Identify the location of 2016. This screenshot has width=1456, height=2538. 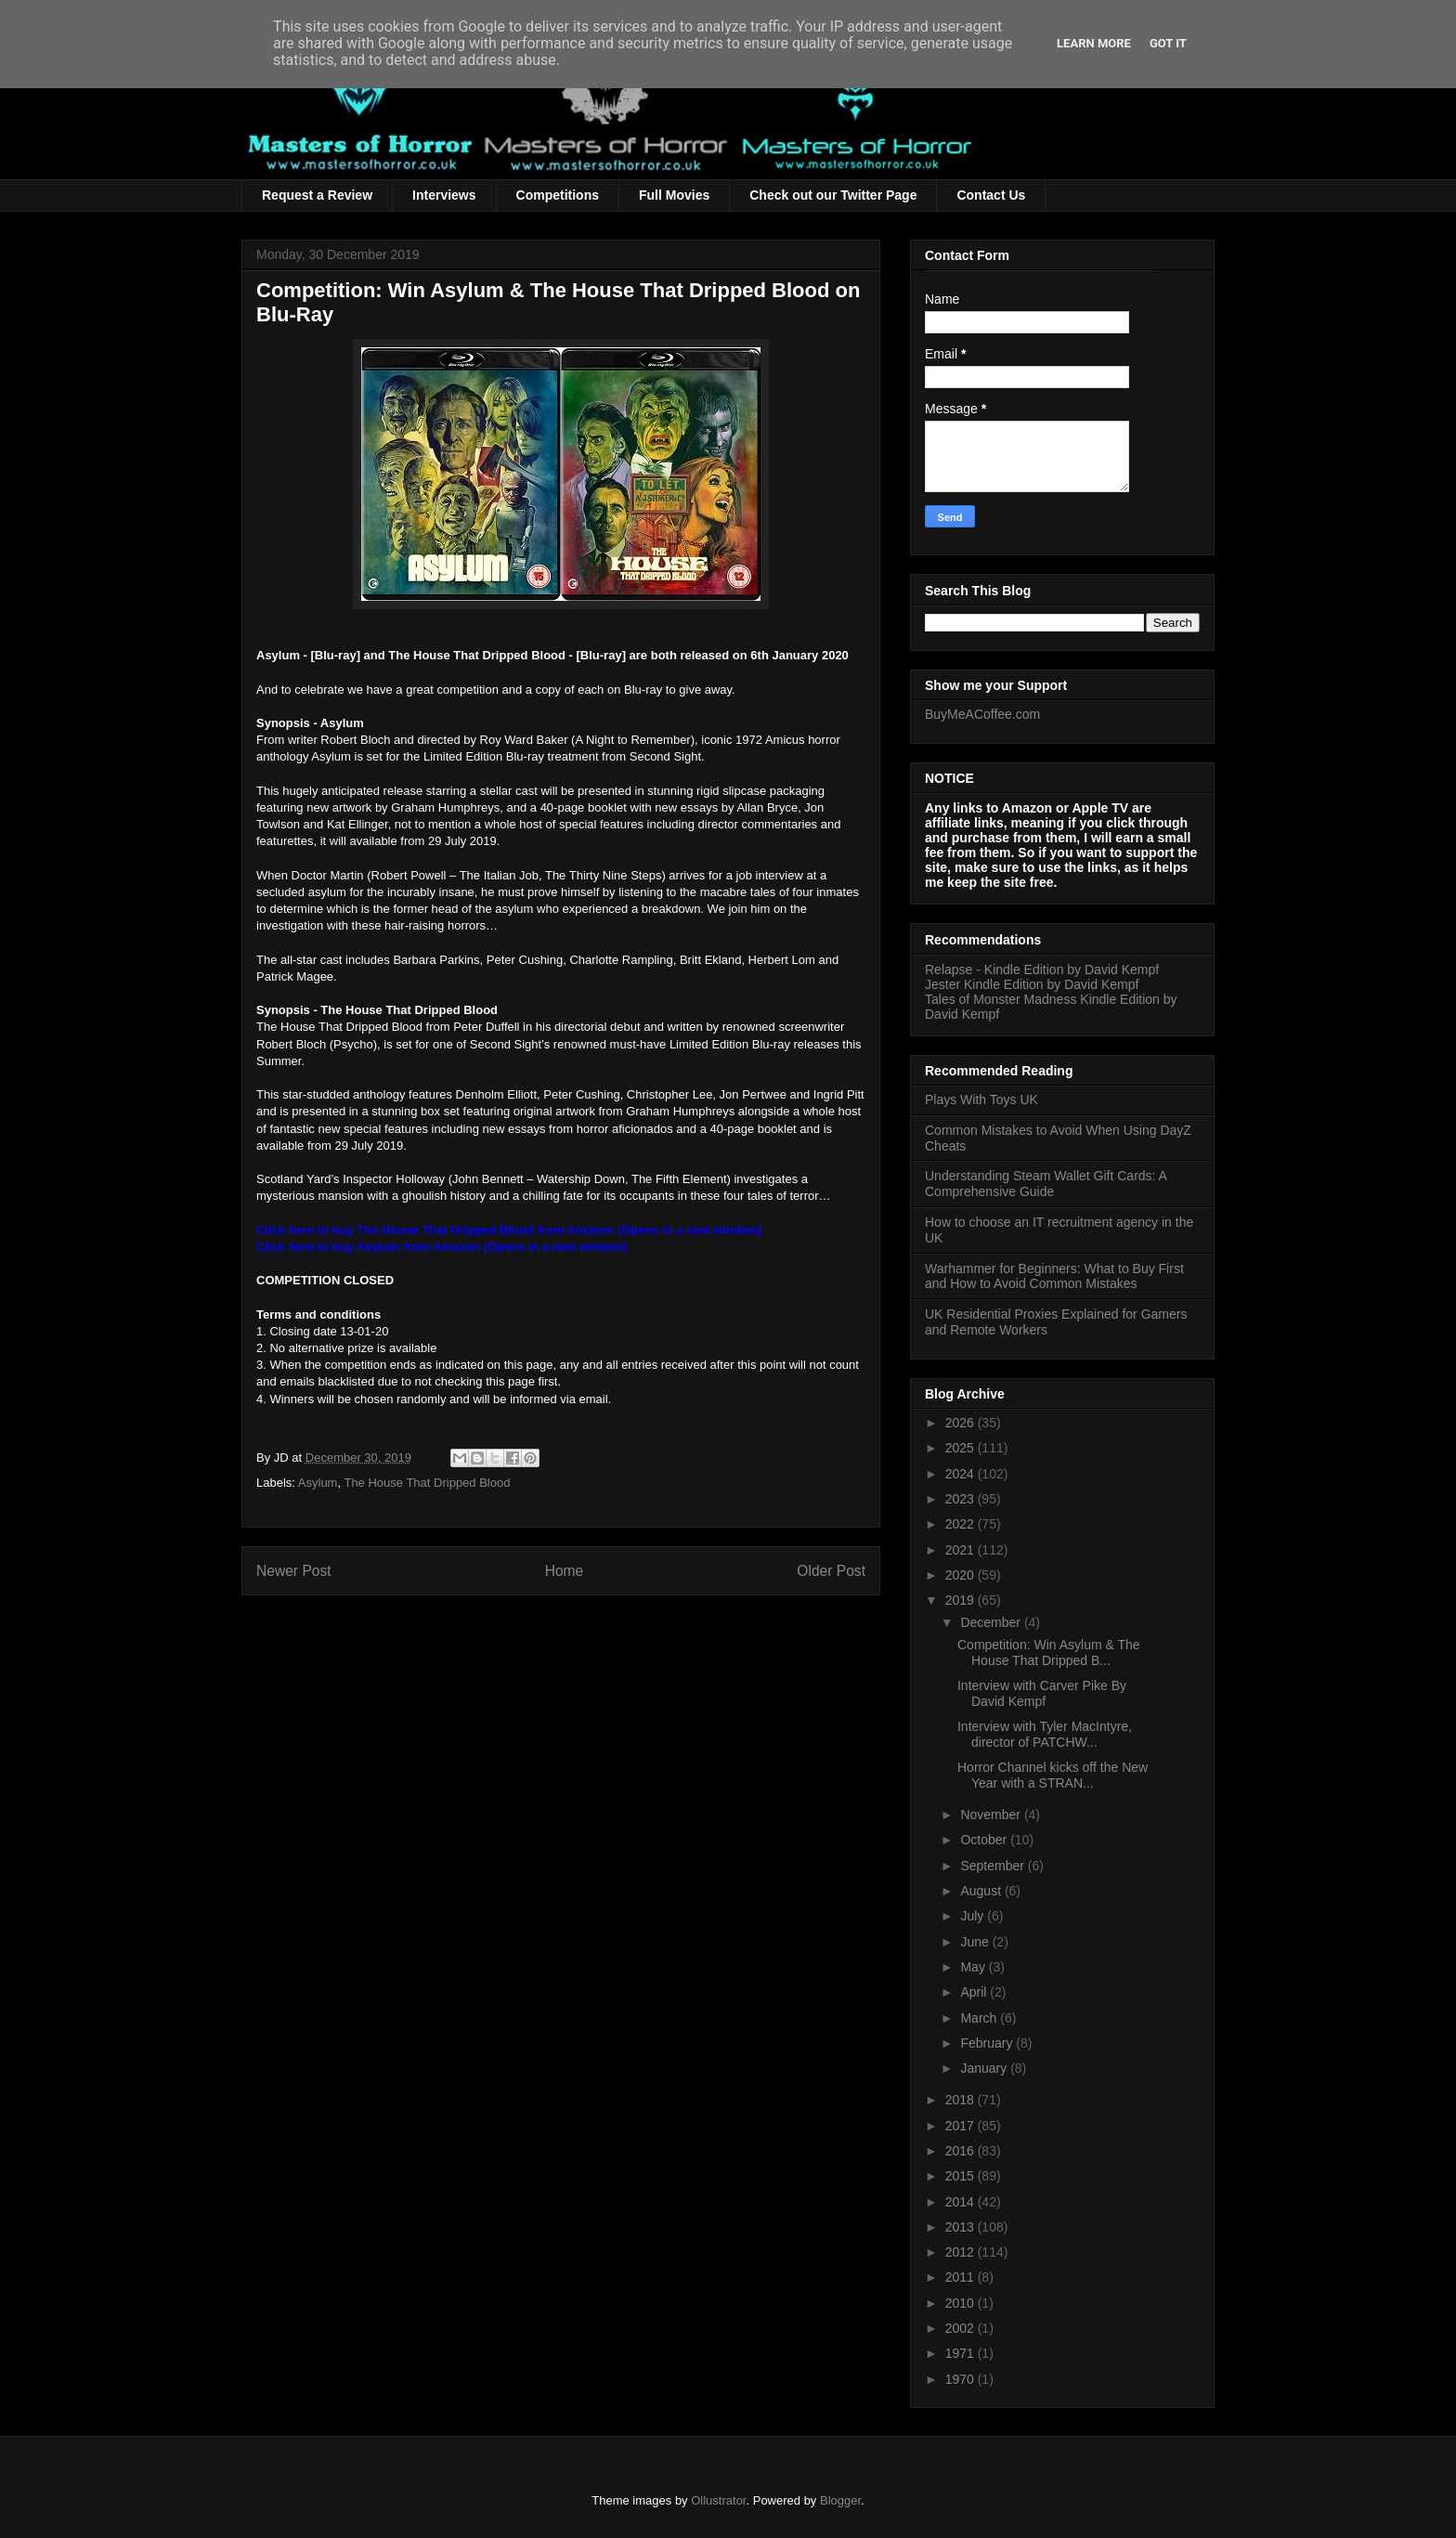
(961, 2150).